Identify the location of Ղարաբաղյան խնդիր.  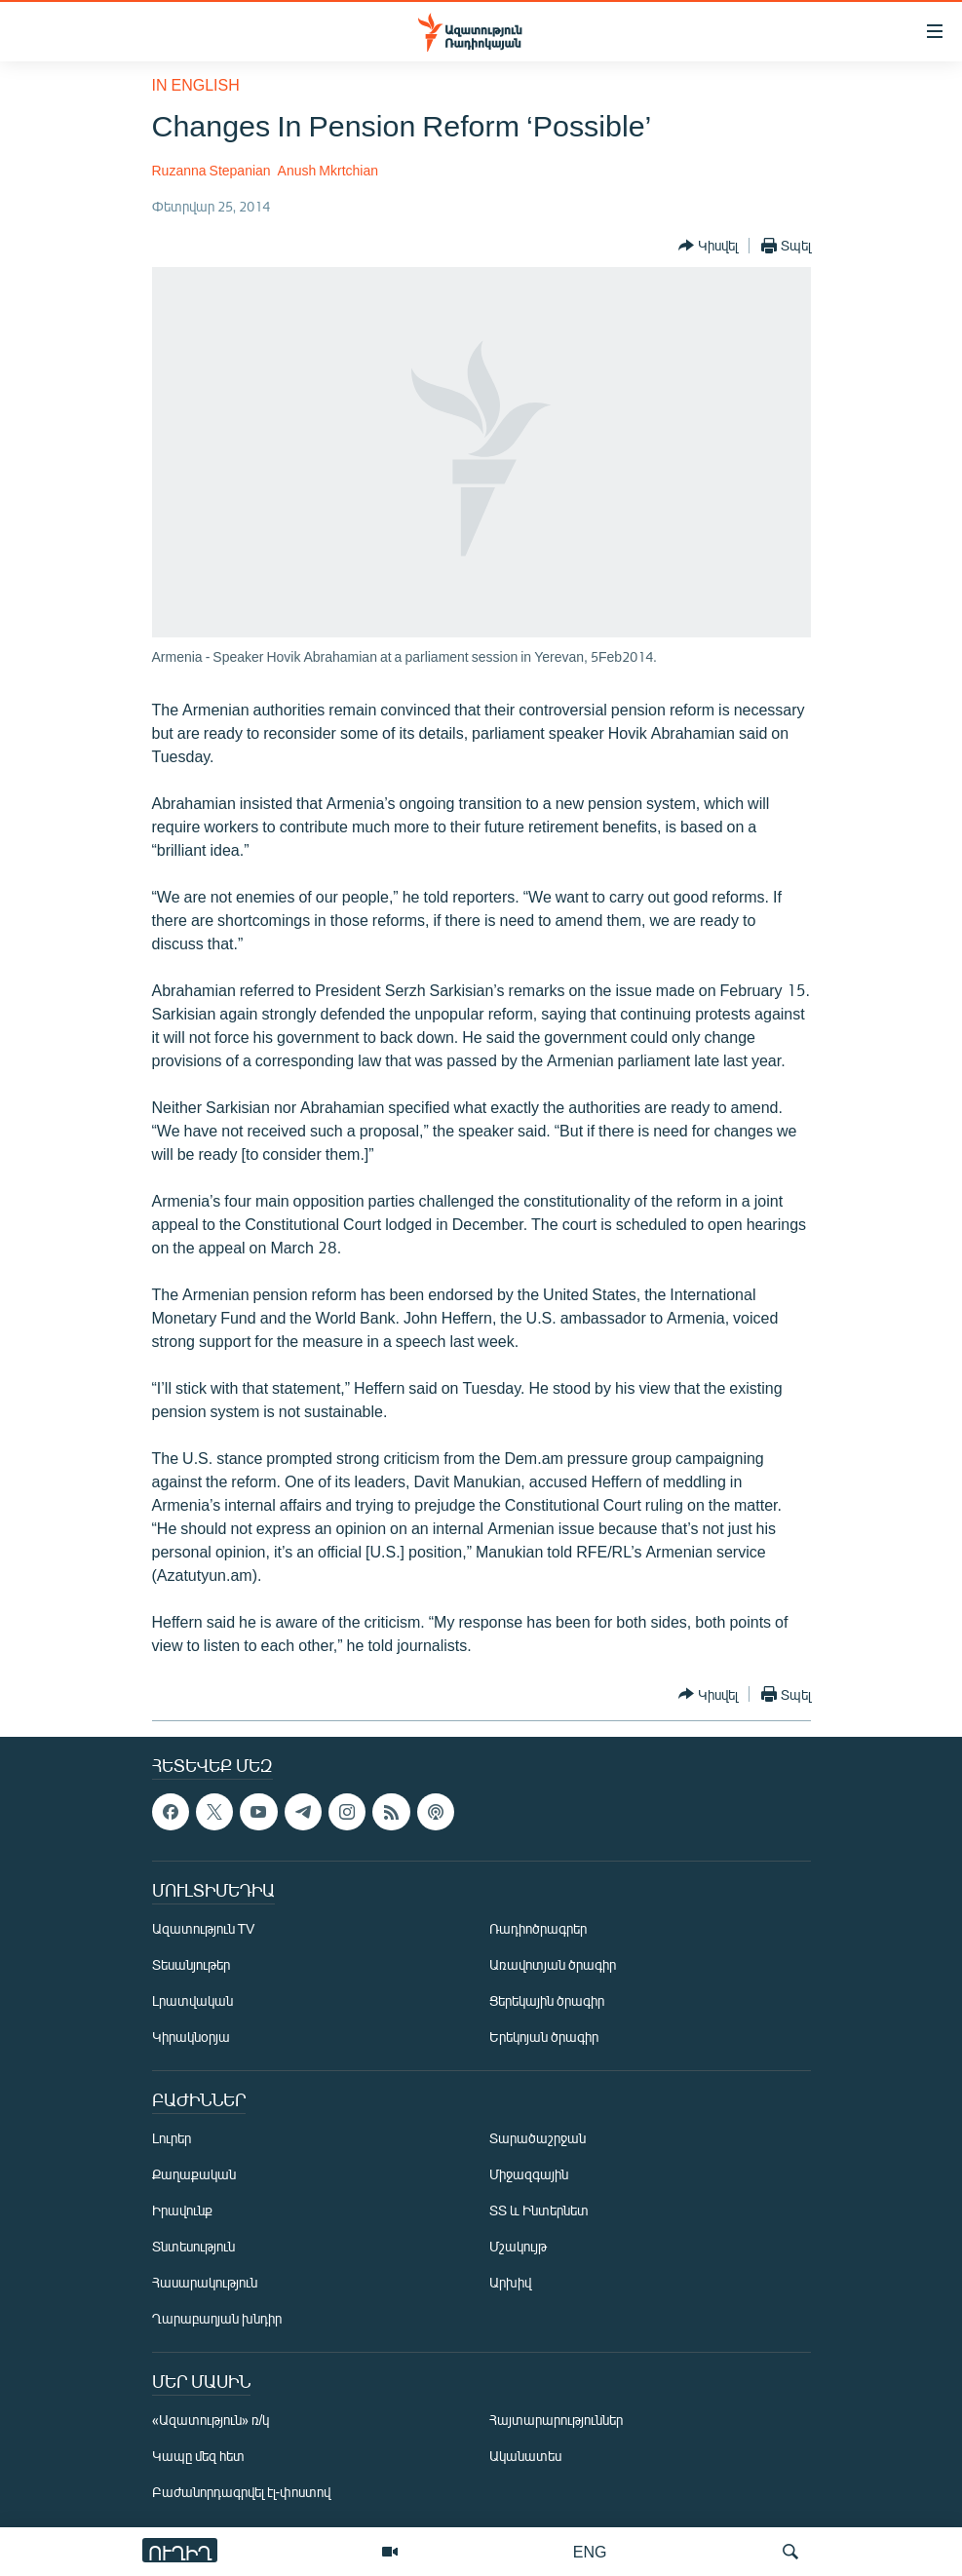
(217, 2318).